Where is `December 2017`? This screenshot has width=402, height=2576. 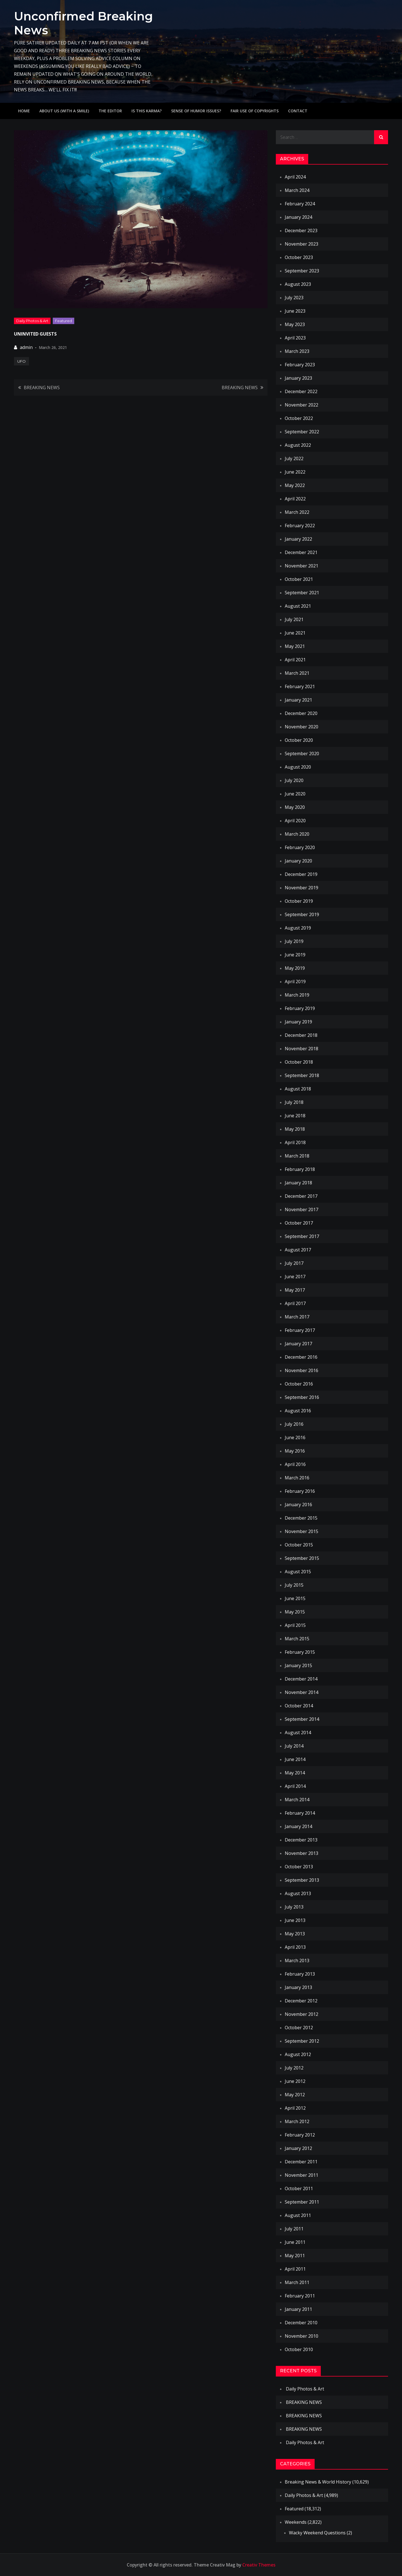
December 2017 is located at coordinates (301, 1196).